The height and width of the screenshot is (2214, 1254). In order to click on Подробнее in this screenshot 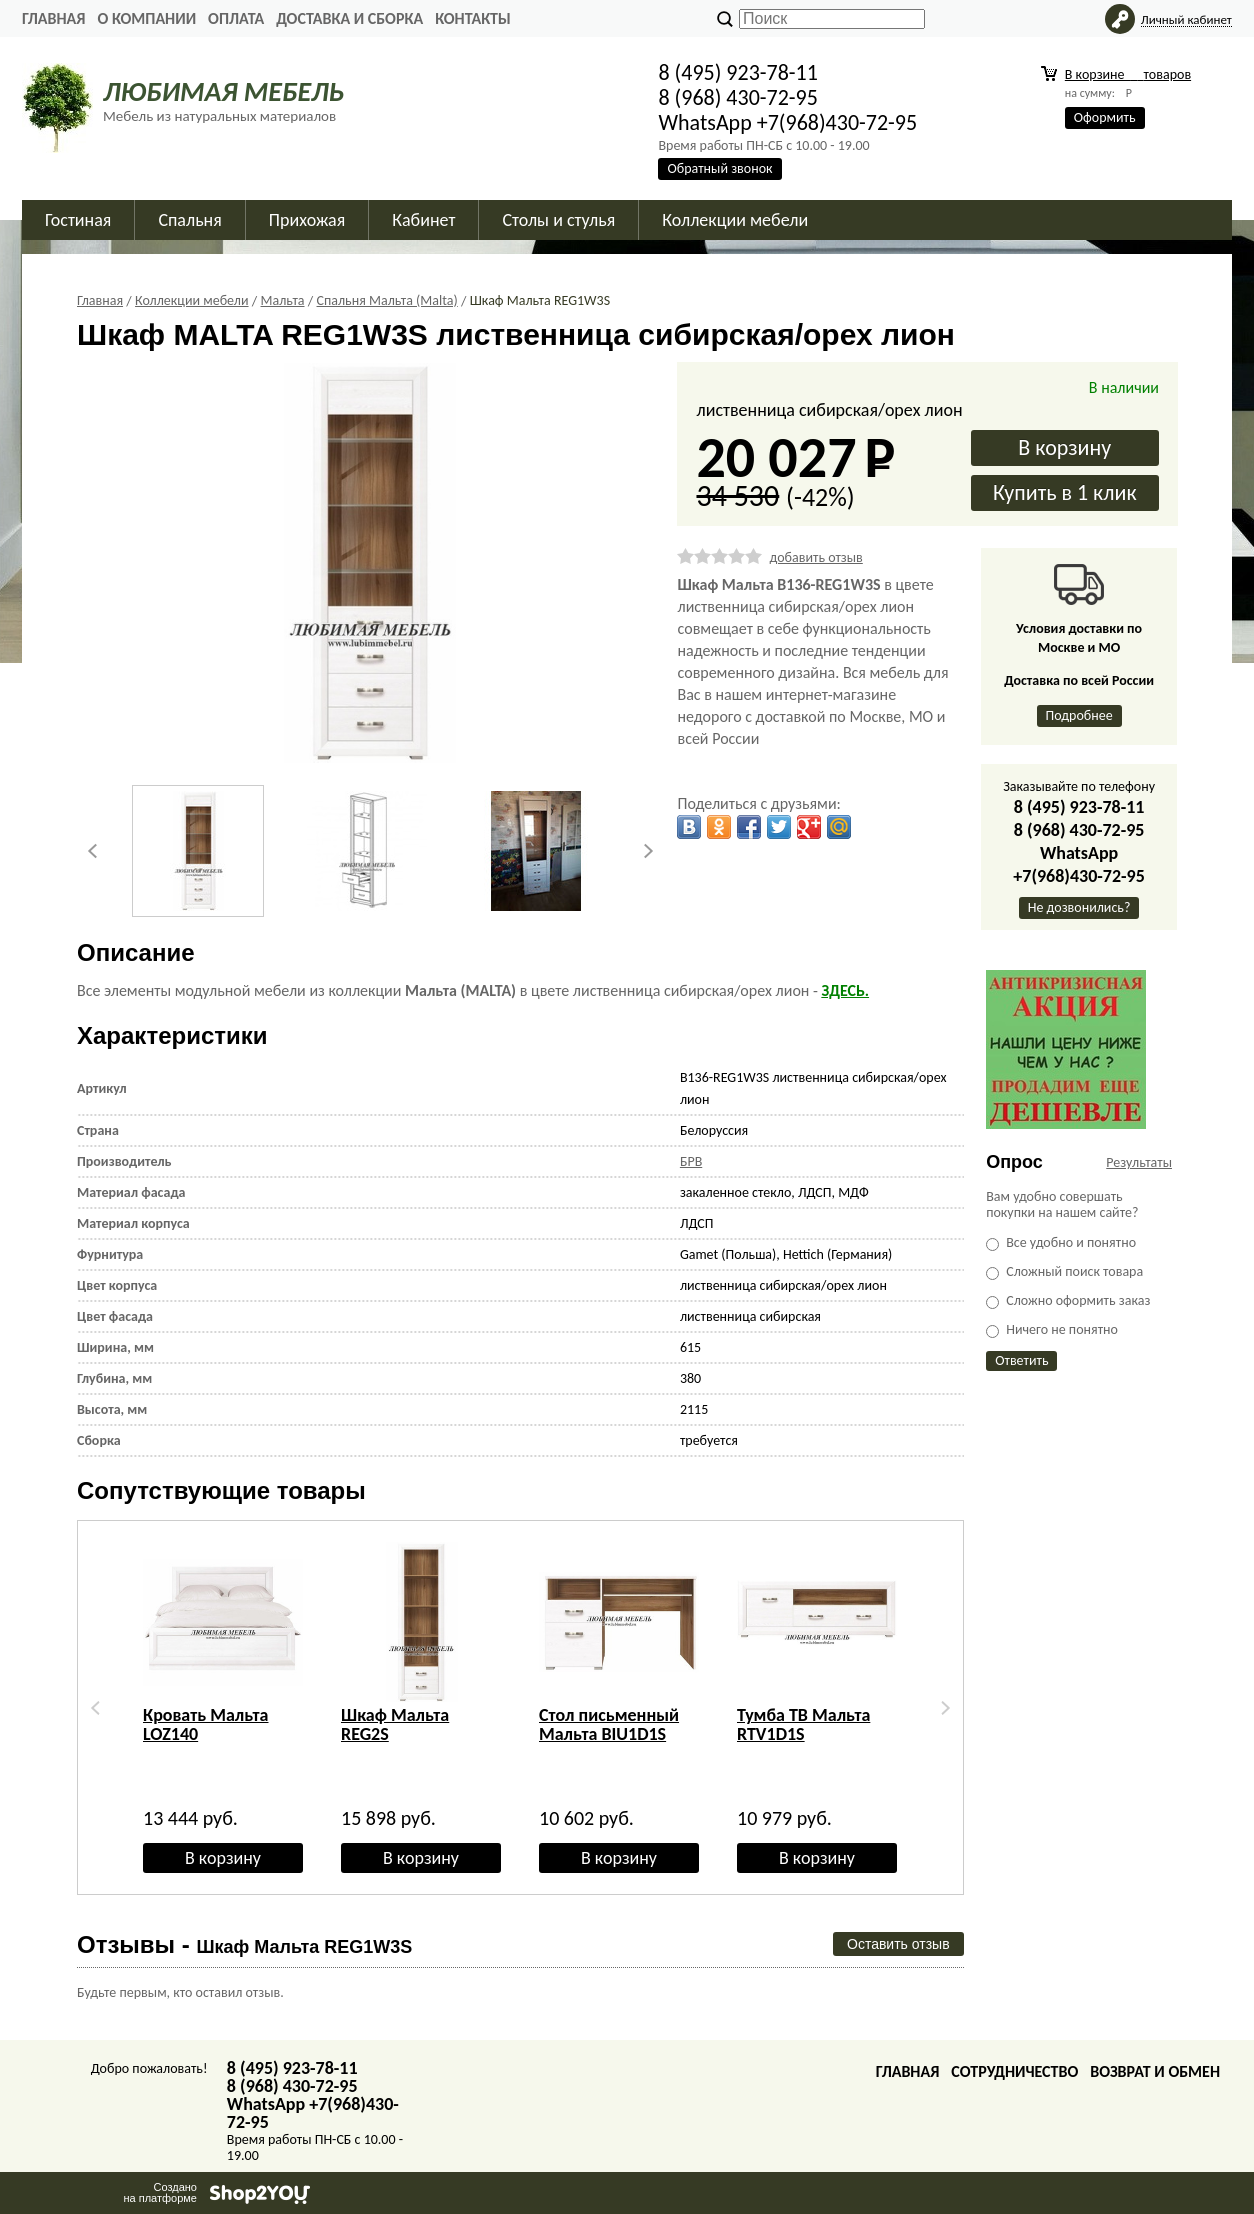, I will do `click(1079, 715)`.